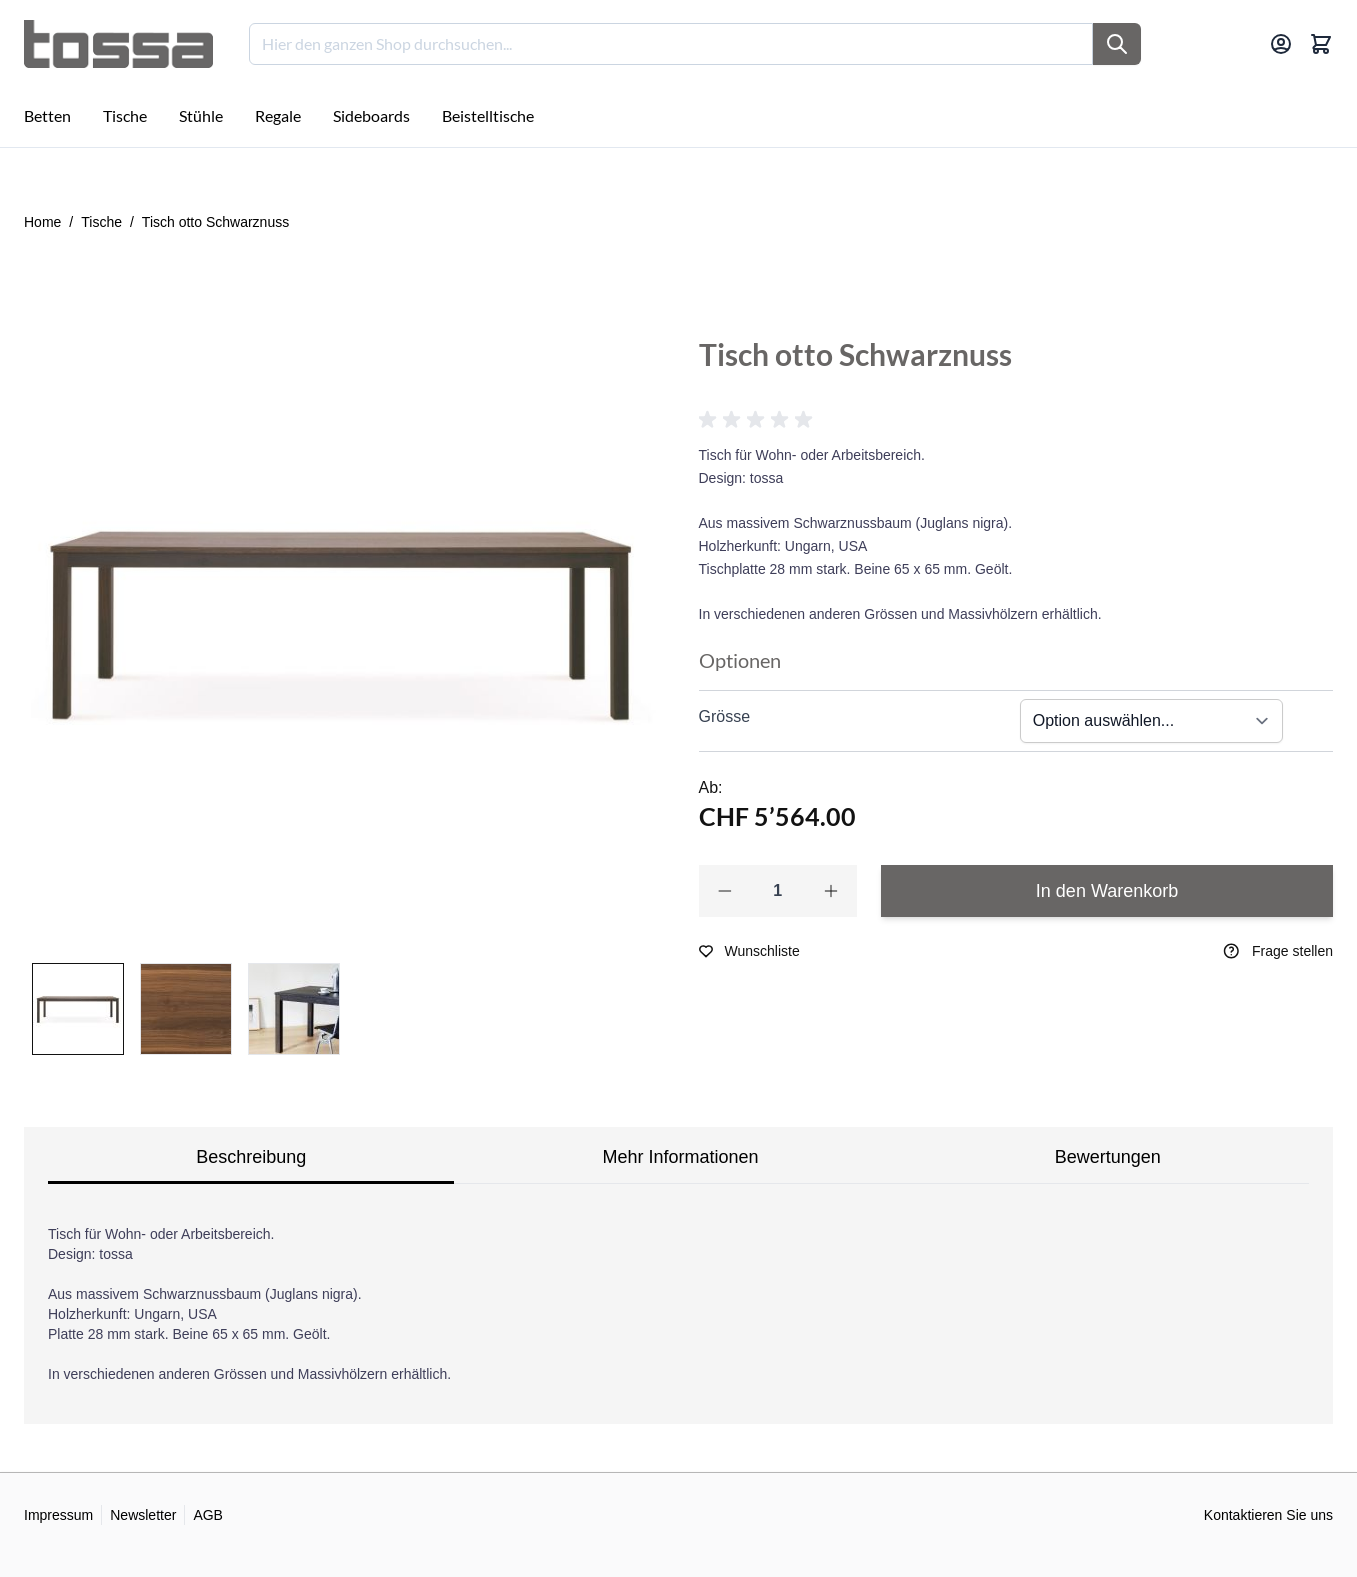  Describe the element at coordinates (251, 1157) in the screenshot. I see `Beschreibung` at that location.